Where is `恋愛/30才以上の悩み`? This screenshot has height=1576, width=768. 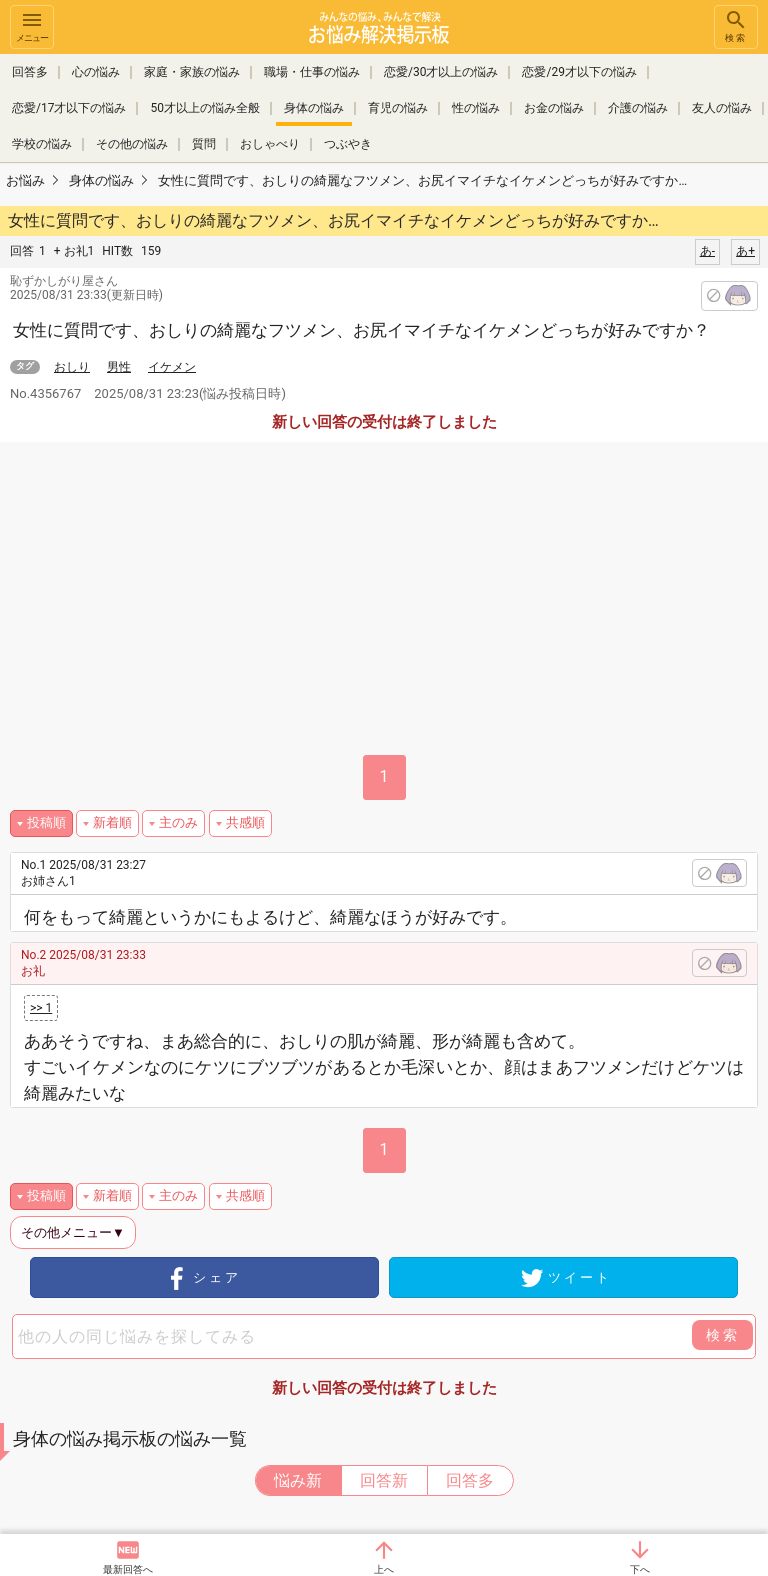 恋愛/30才以上の悩み is located at coordinates (441, 72).